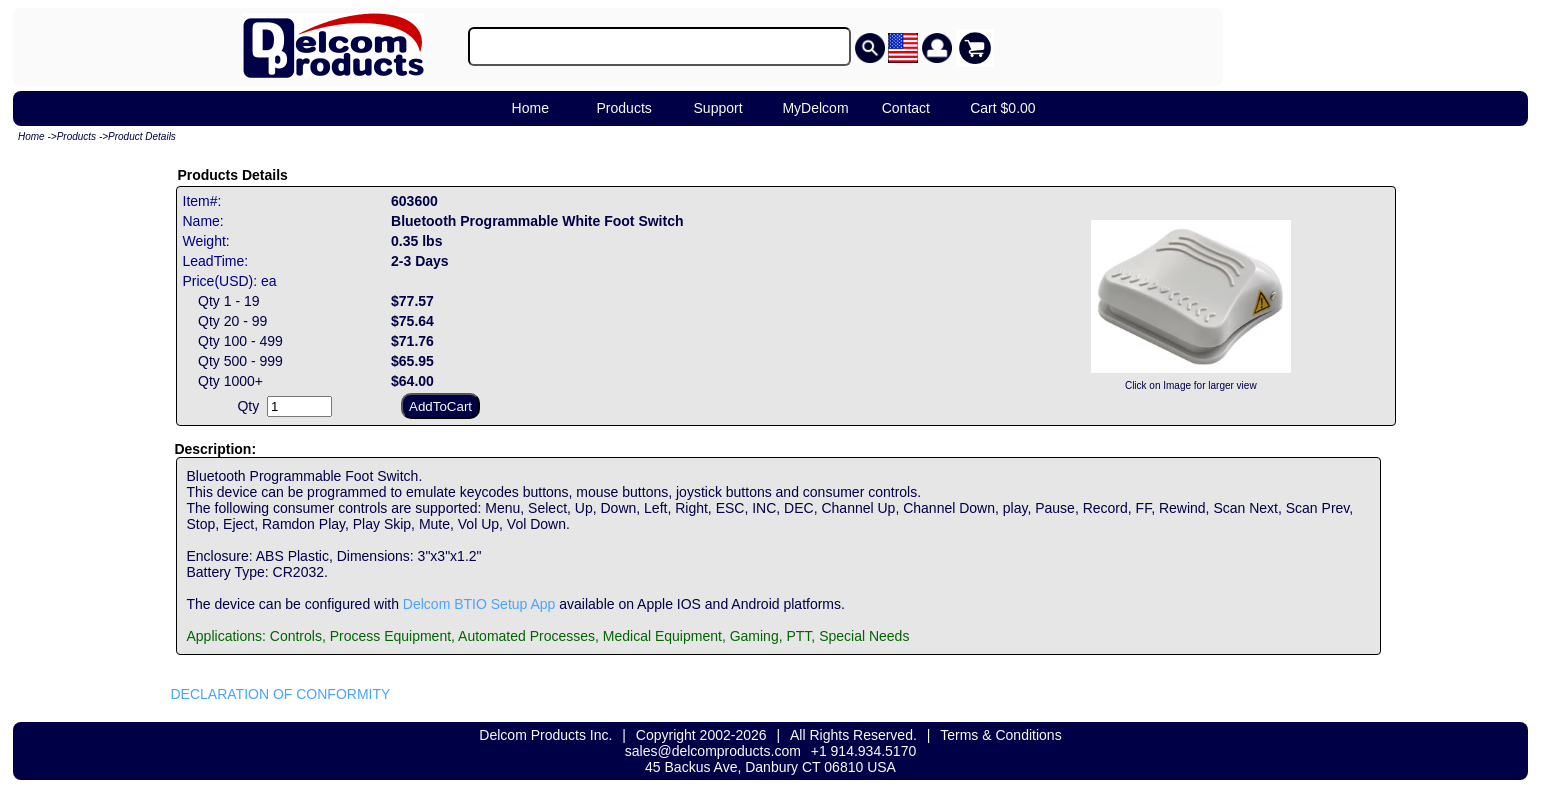 This screenshot has height=788, width=1541. What do you see at coordinates (1002, 108) in the screenshot?
I see `Cart $0.00` at bounding box center [1002, 108].